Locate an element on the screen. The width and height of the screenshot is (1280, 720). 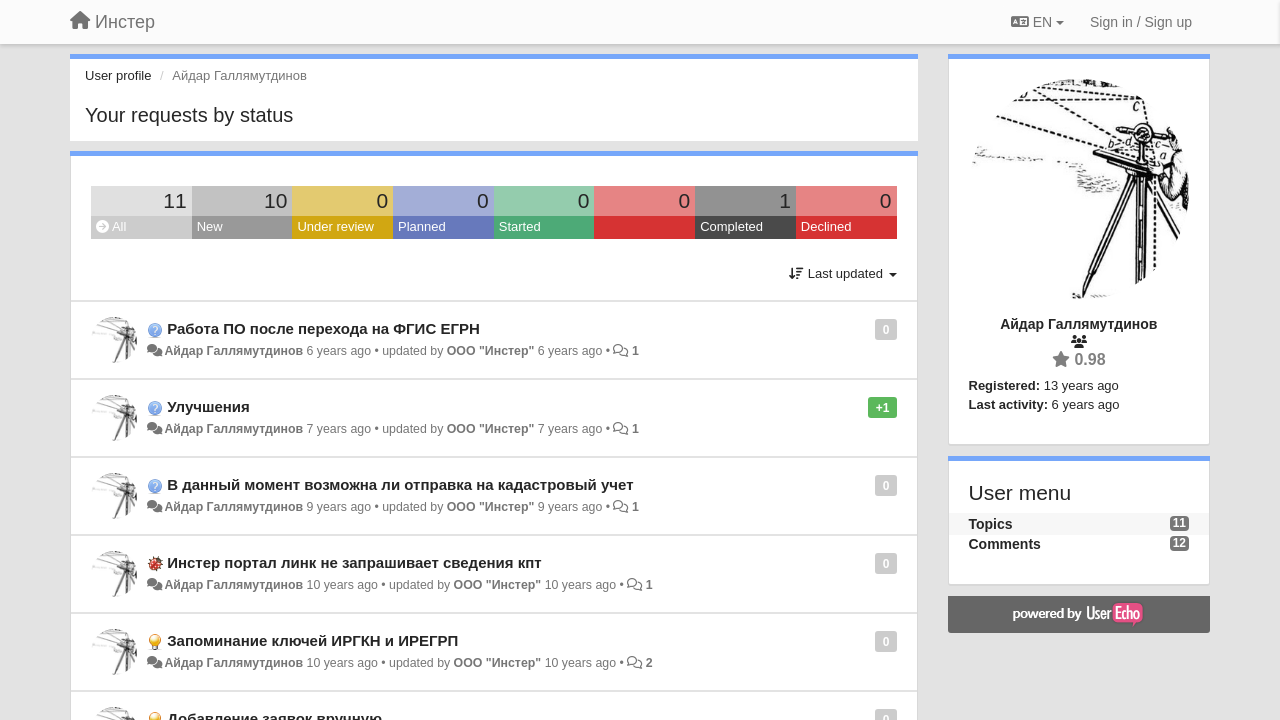
Declined is located at coordinates (826, 226).